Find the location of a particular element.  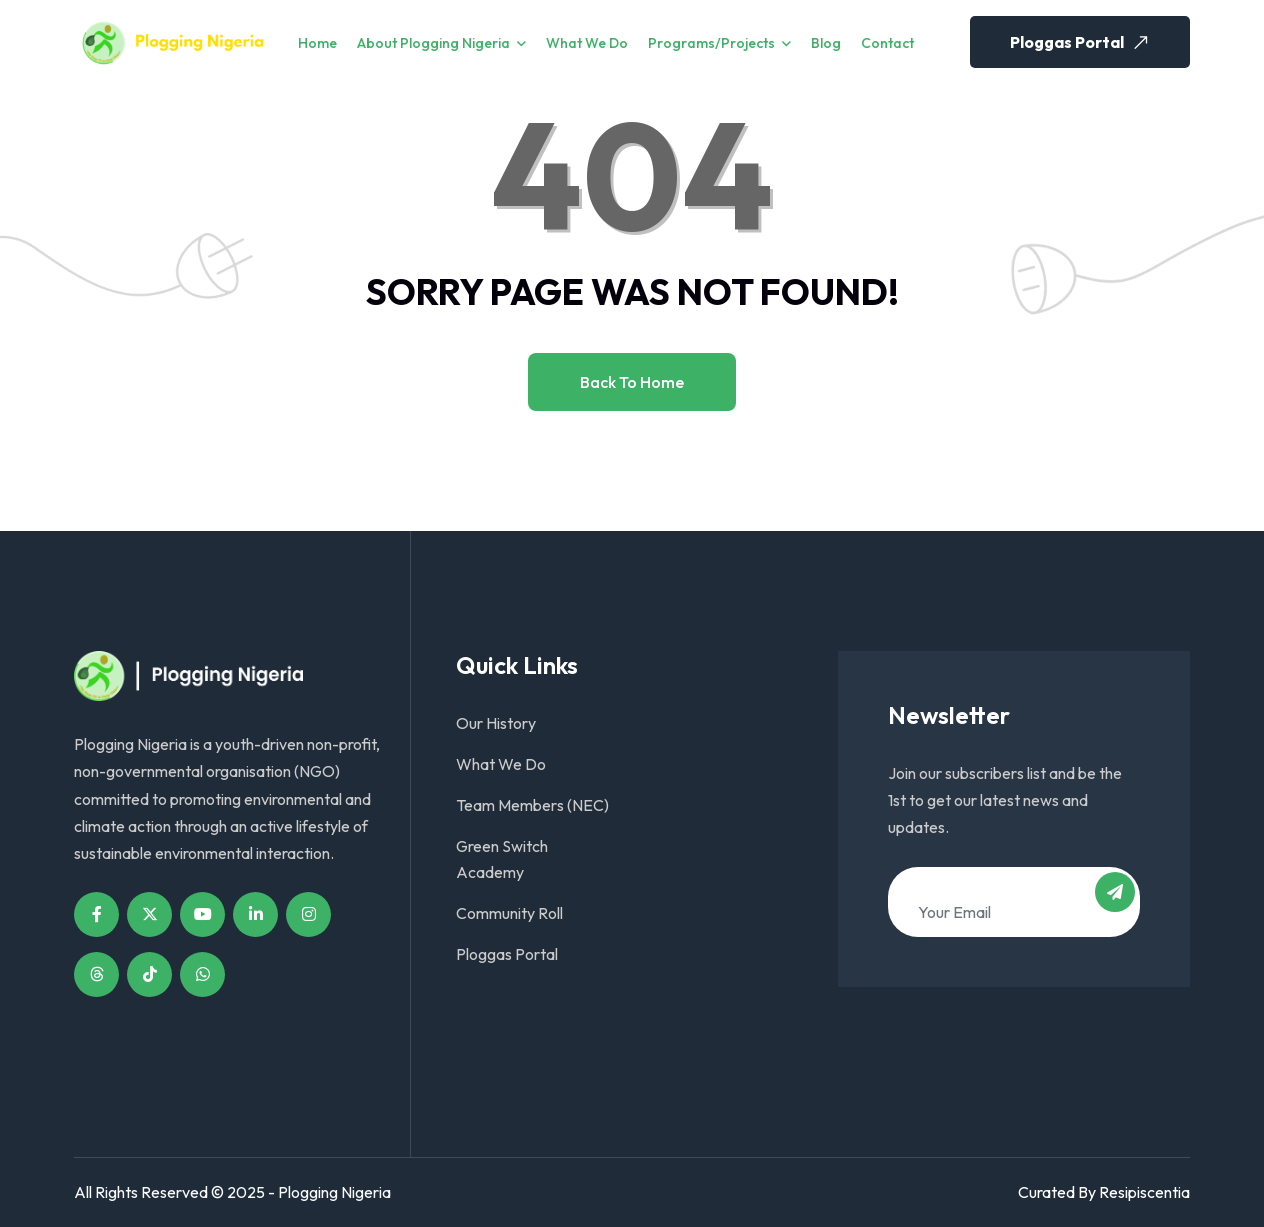

Team Members (NEC) is located at coordinates (532, 805).